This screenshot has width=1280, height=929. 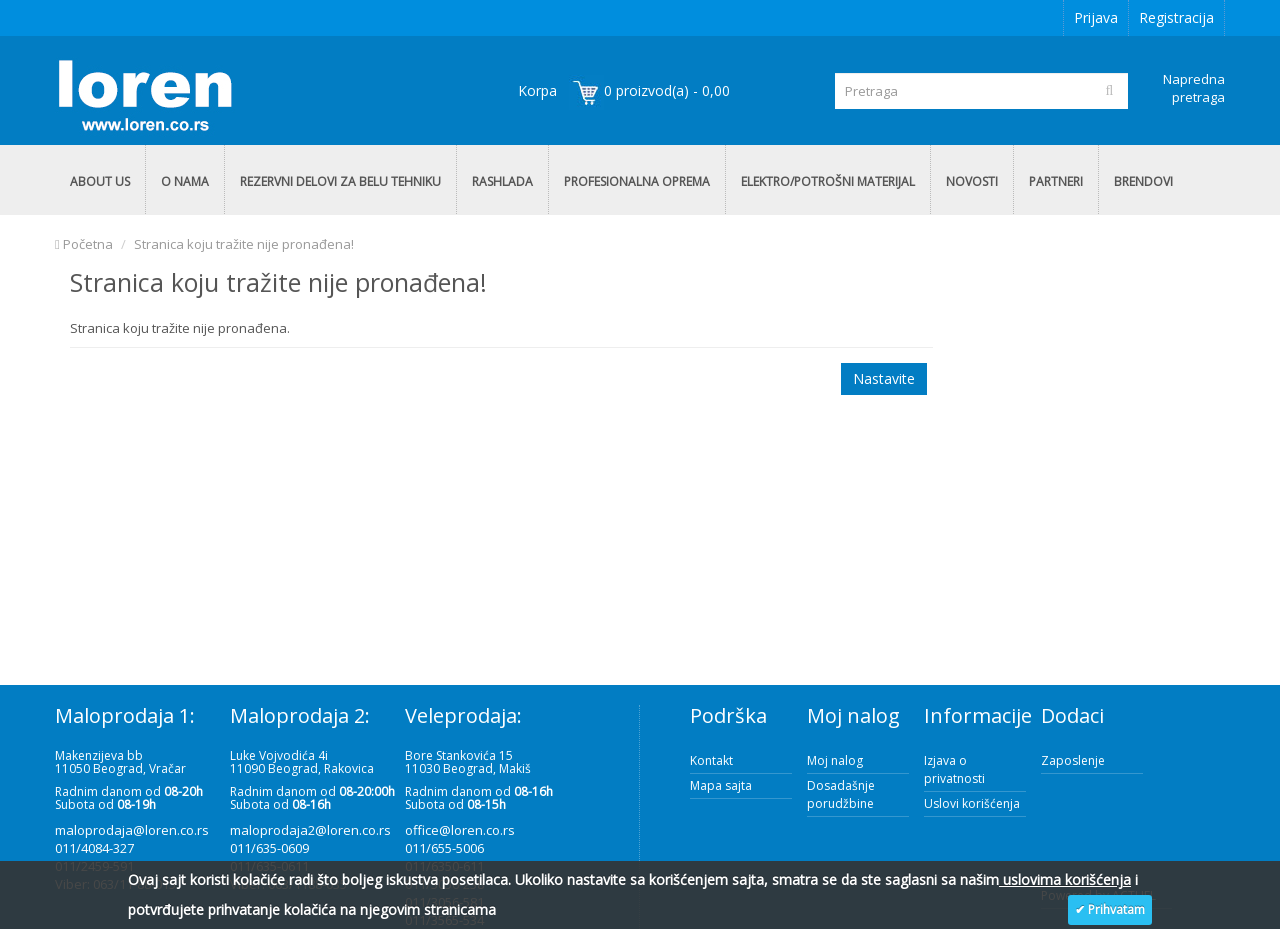 What do you see at coordinates (310, 830) in the screenshot?
I see `maloprodaja2@loren.co.rs` at bounding box center [310, 830].